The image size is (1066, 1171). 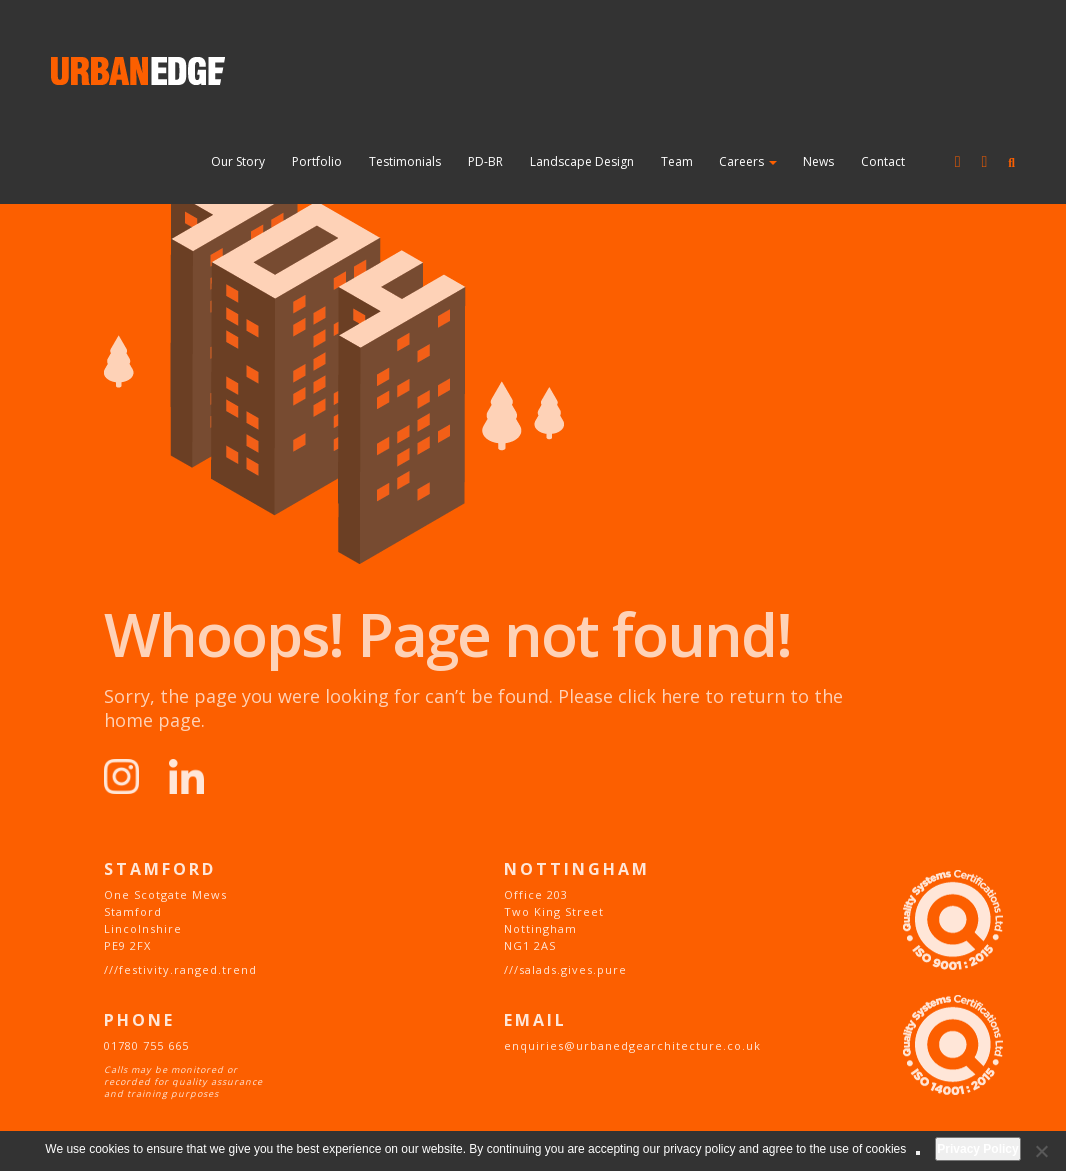 What do you see at coordinates (883, 161) in the screenshot?
I see `Contact` at bounding box center [883, 161].